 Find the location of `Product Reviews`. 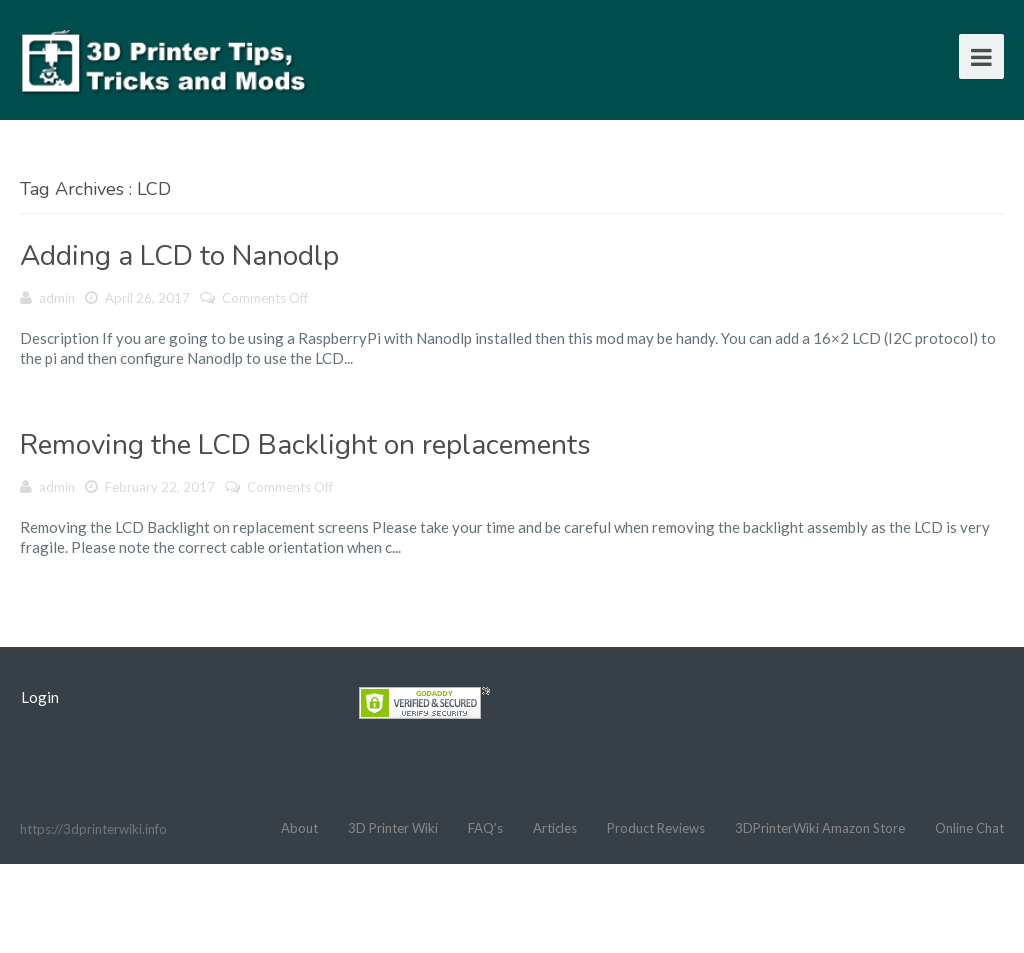

Product Reviews is located at coordinates (656, 828).